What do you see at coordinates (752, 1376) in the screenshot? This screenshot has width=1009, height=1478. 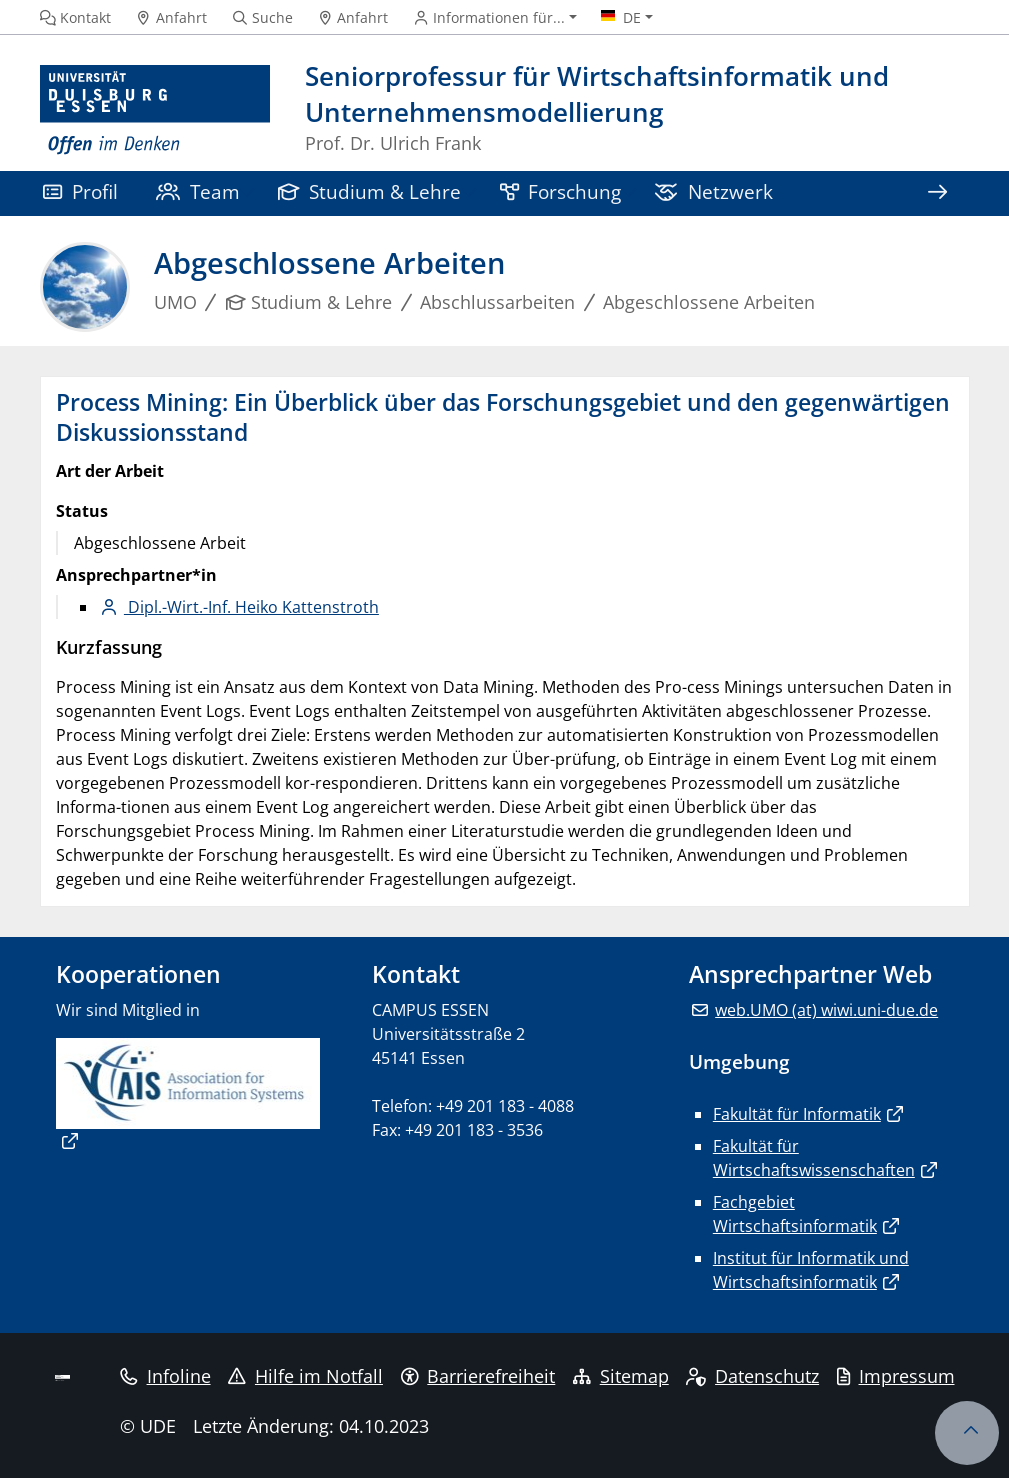 I see `Datenschutz` at bounding box center [752, 1376].